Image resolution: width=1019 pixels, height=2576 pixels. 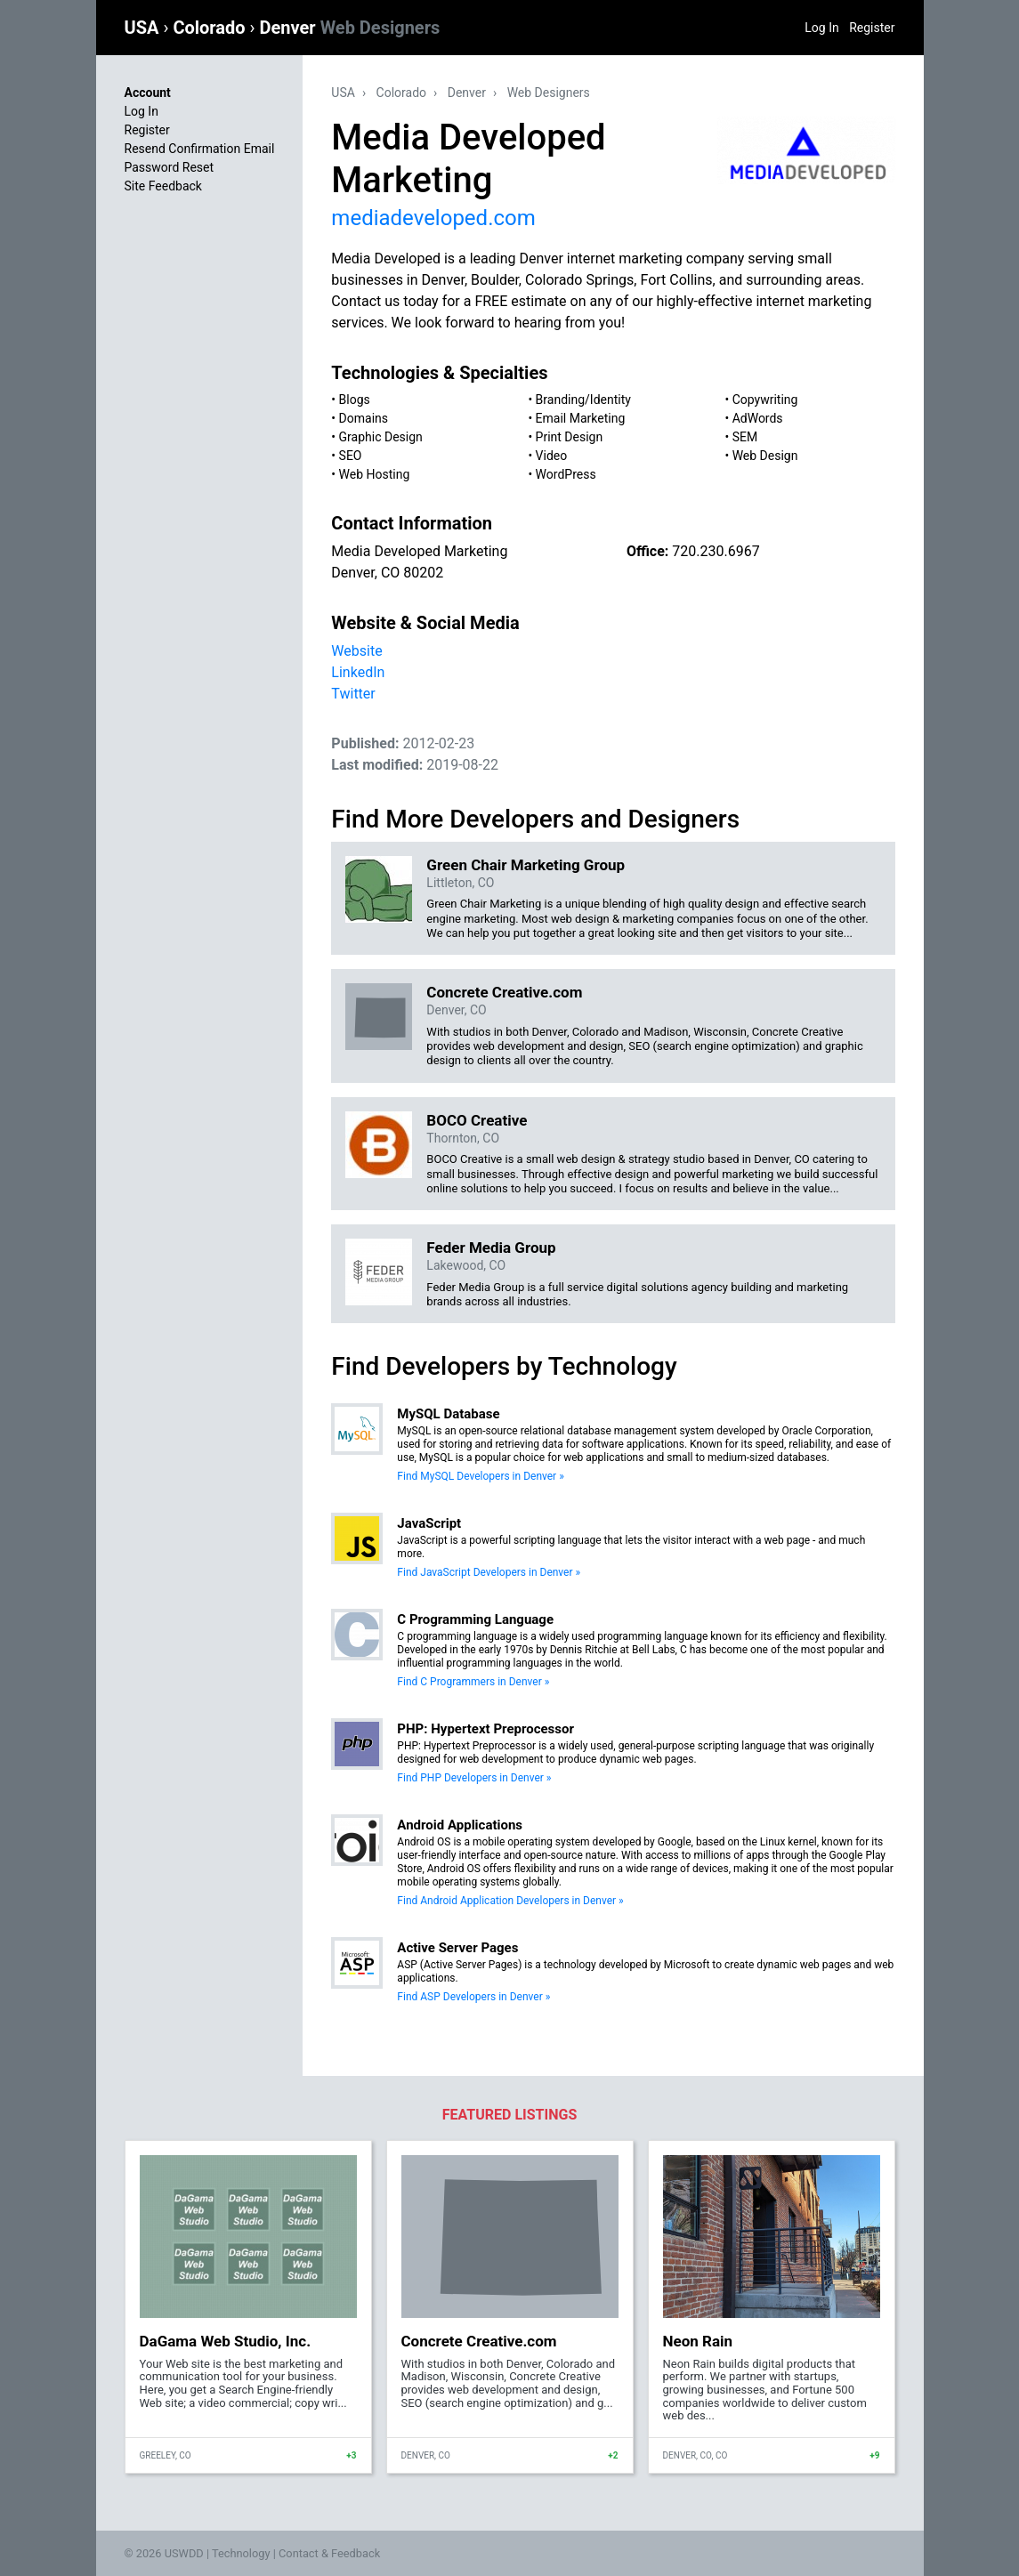 What do you see at coordinates (433, 218) in the screenshot?
I see `mediadeveloped.com` at bounding box center [433, 218].